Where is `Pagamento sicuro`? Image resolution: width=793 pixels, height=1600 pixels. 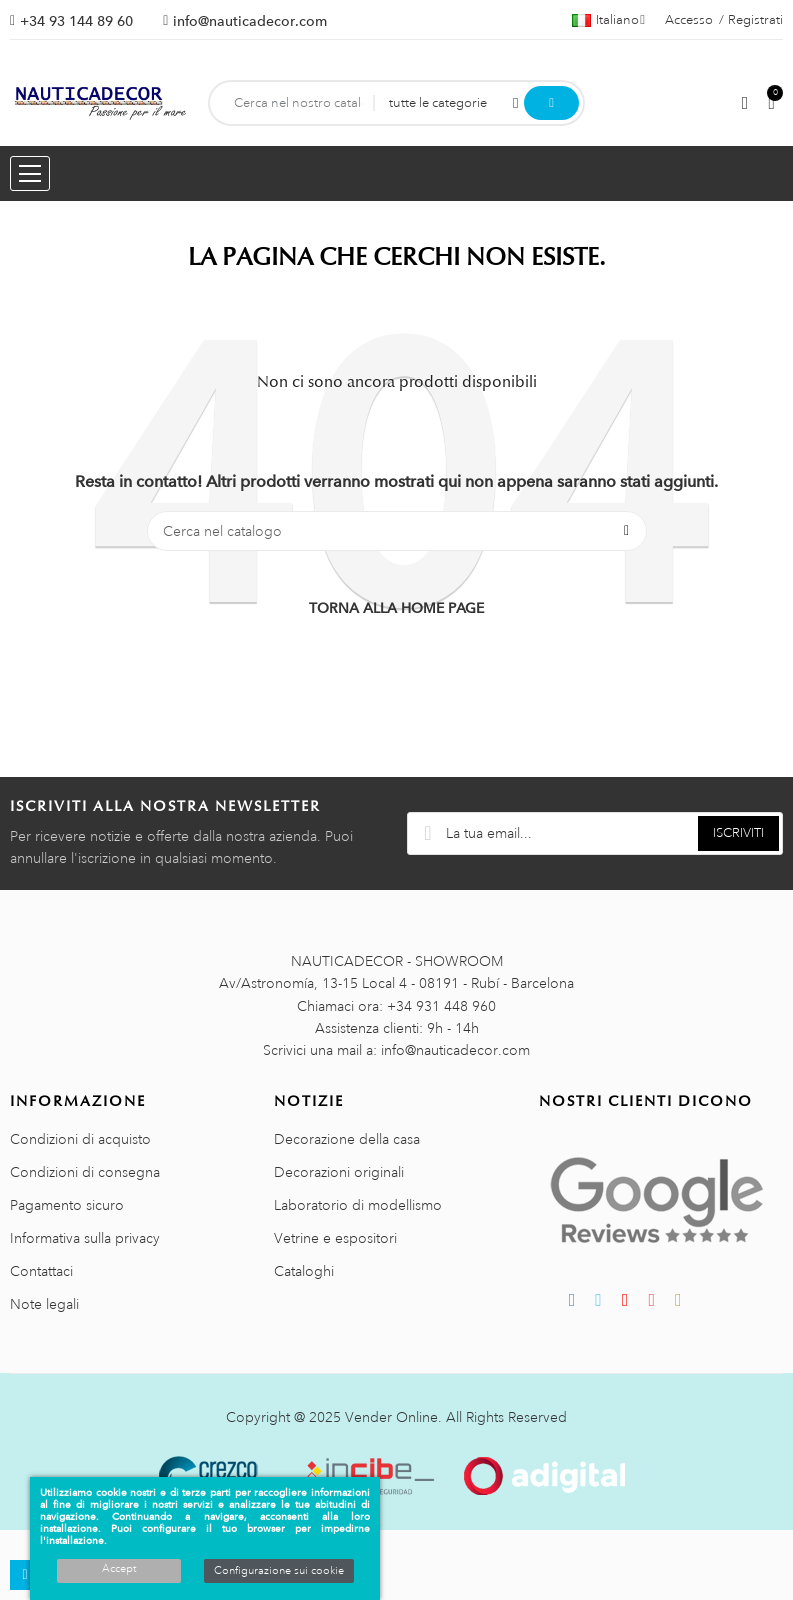
Pagamento sicuro is located at coordinates (67, 1205).